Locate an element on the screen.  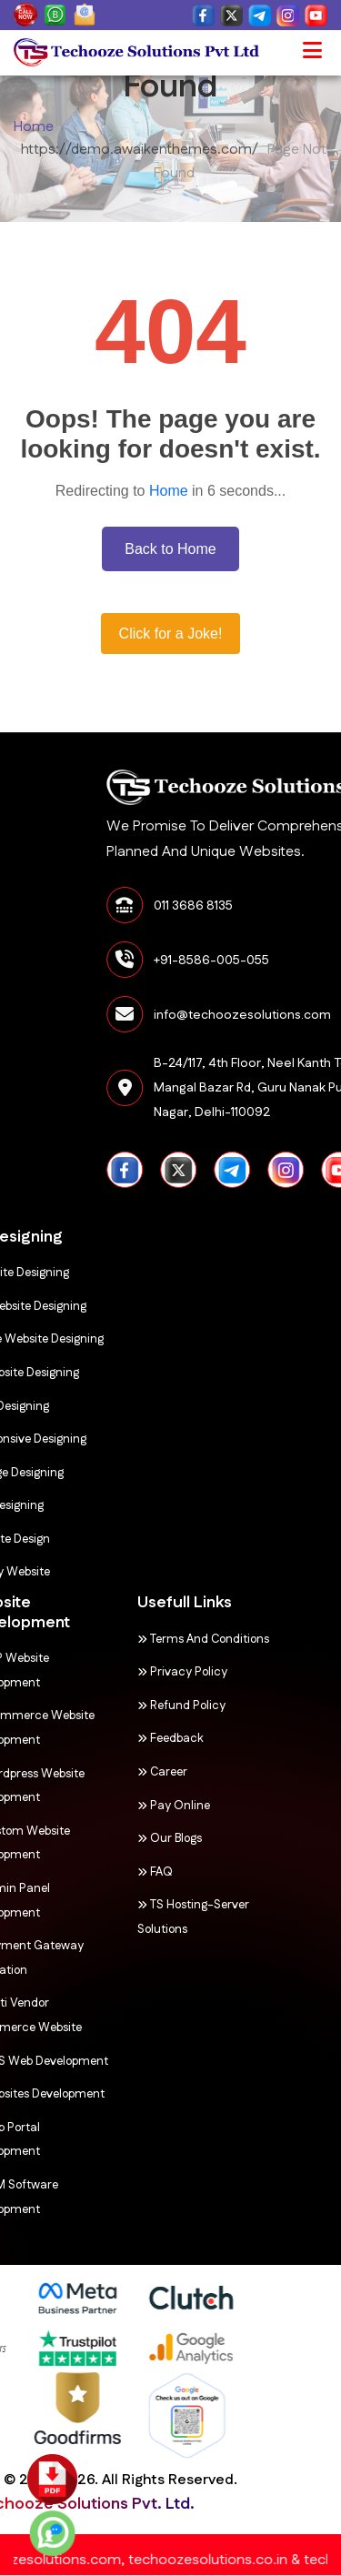
Feedback is located at coordinates (134, 1738).